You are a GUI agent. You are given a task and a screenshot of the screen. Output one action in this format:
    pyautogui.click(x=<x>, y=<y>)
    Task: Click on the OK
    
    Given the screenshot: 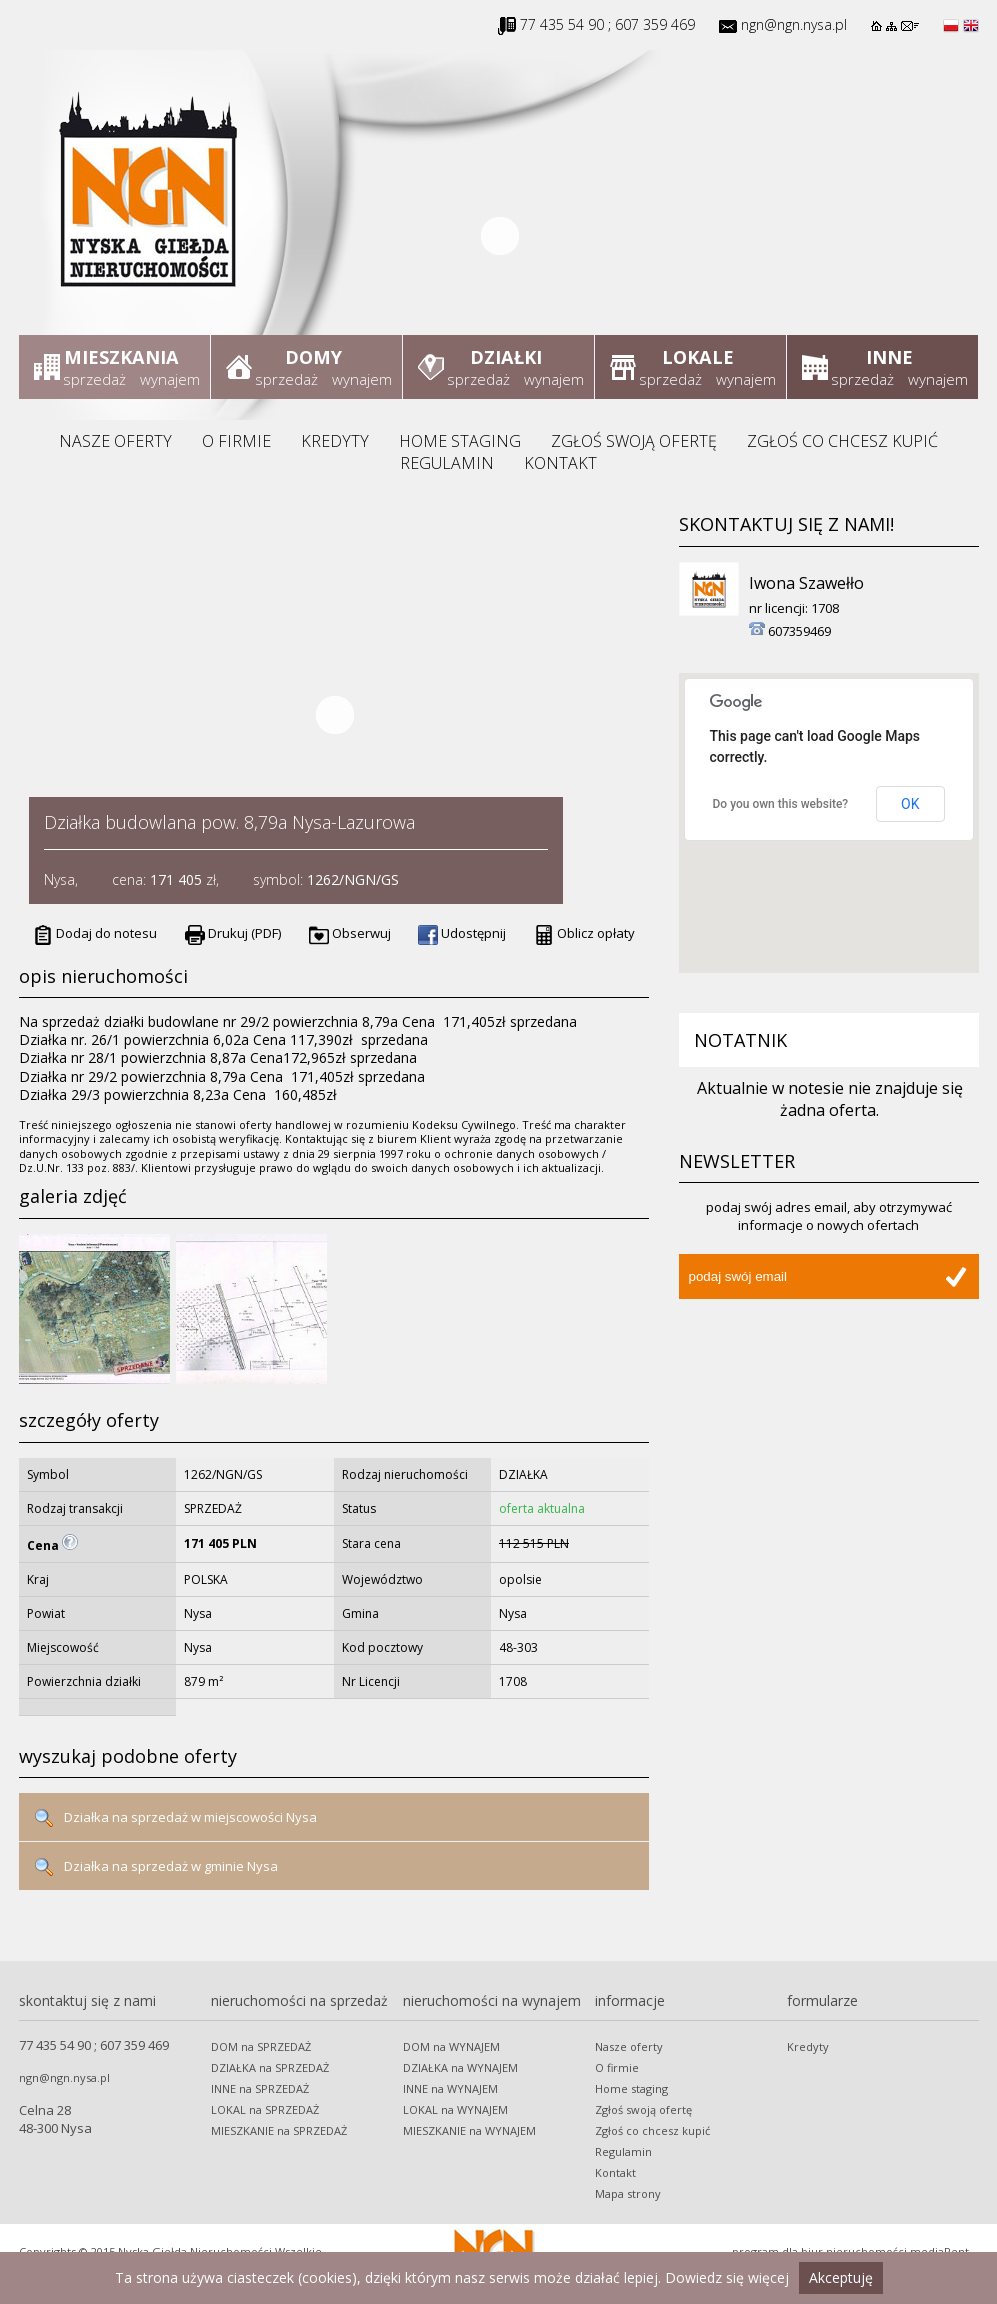 What is the action you would take?
    pyautogui.click(x=910, y=804)
    